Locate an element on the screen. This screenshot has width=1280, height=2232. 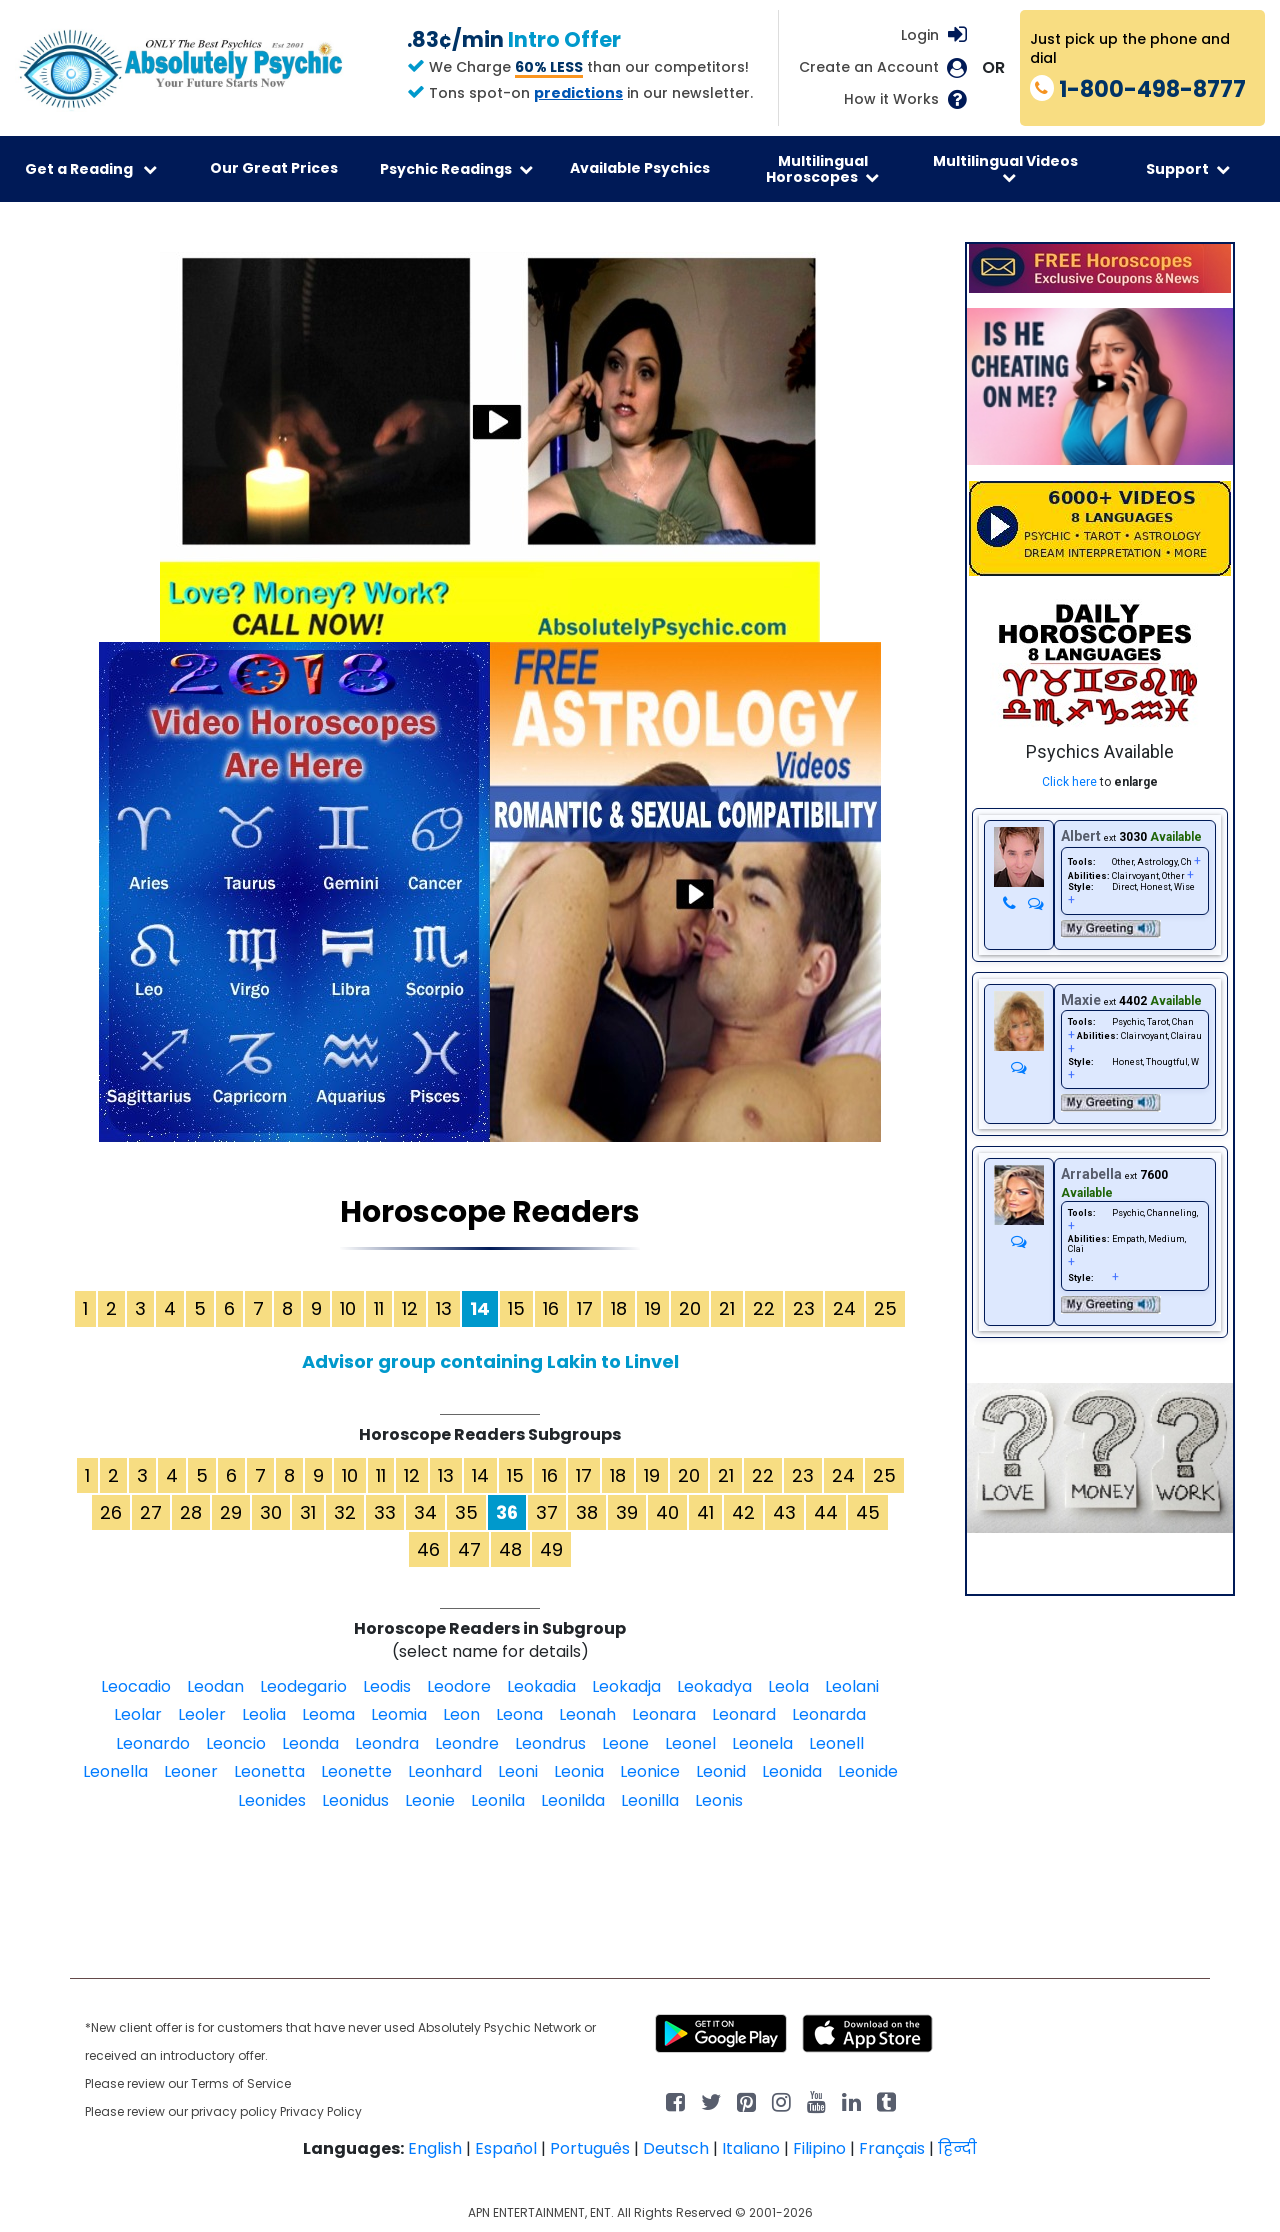
Leon is located at coordinates (461, 1714).